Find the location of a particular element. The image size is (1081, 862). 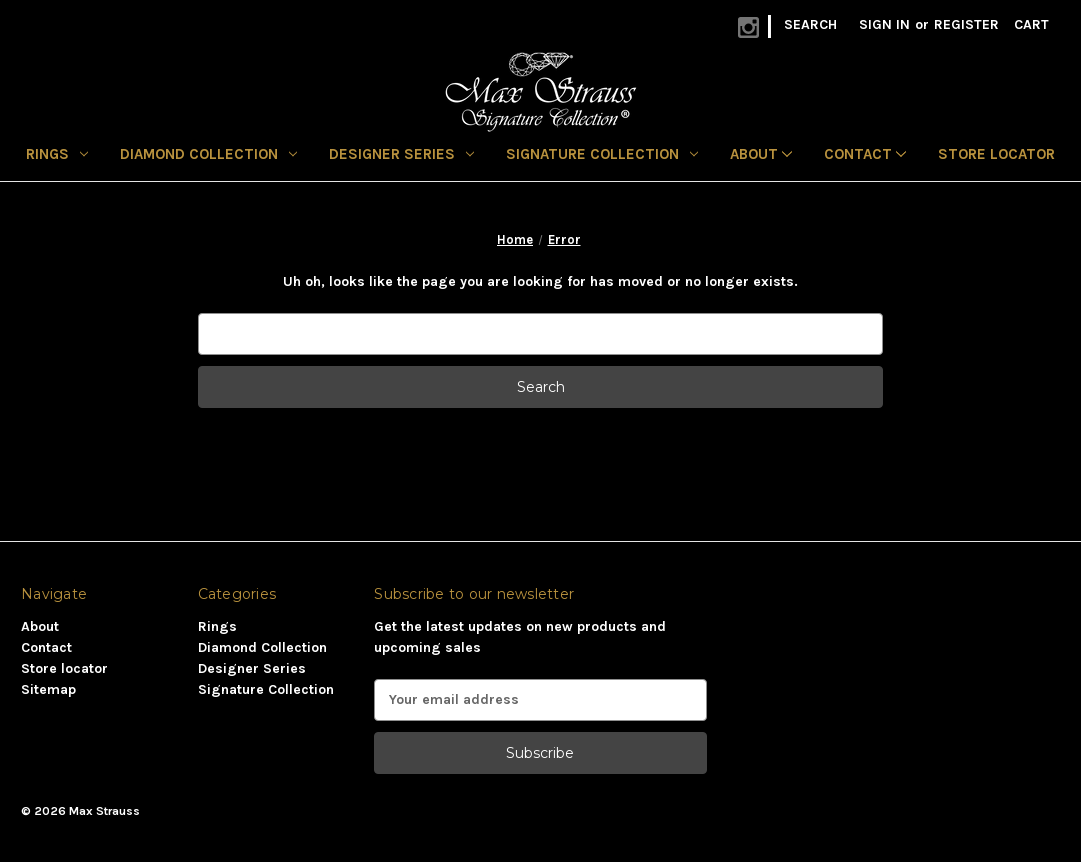

Contact is located at coordinates (865, 154).